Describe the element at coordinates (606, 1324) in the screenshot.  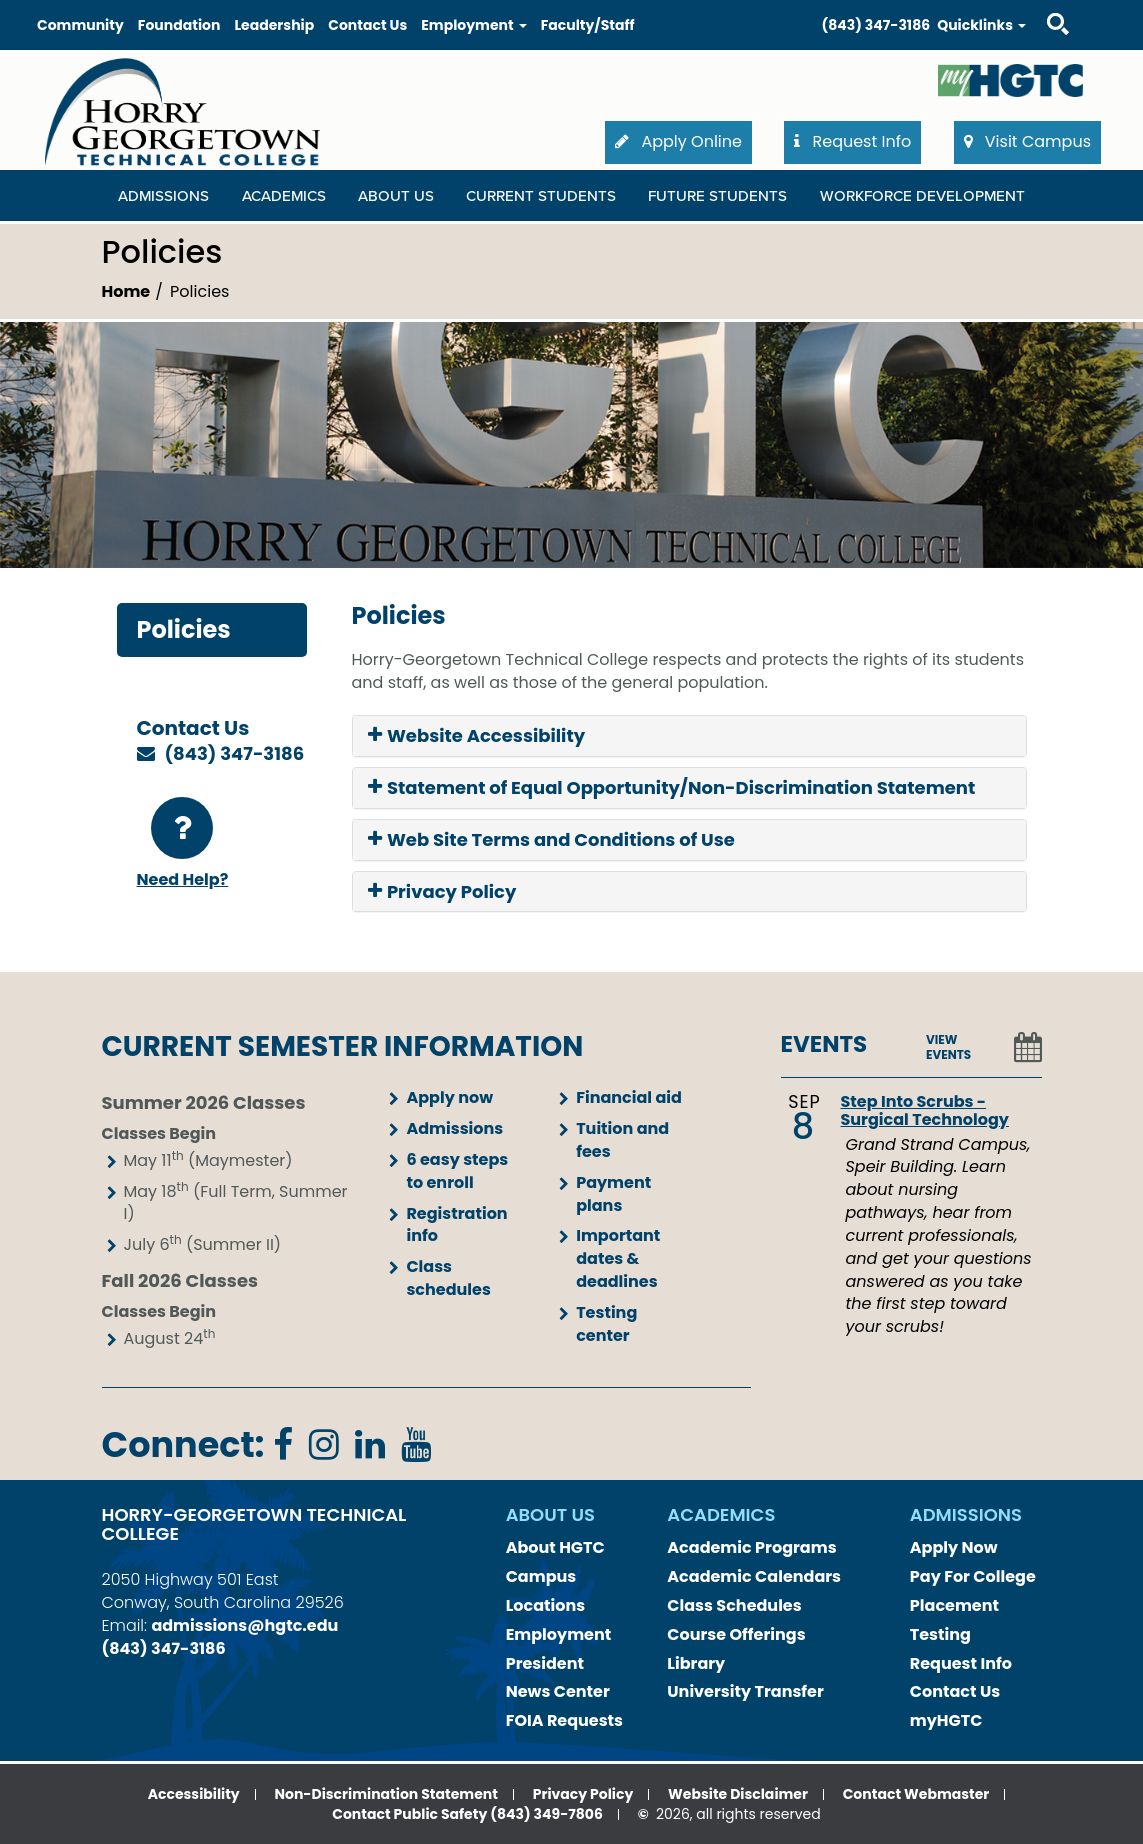
I see `Testing center` at that location.